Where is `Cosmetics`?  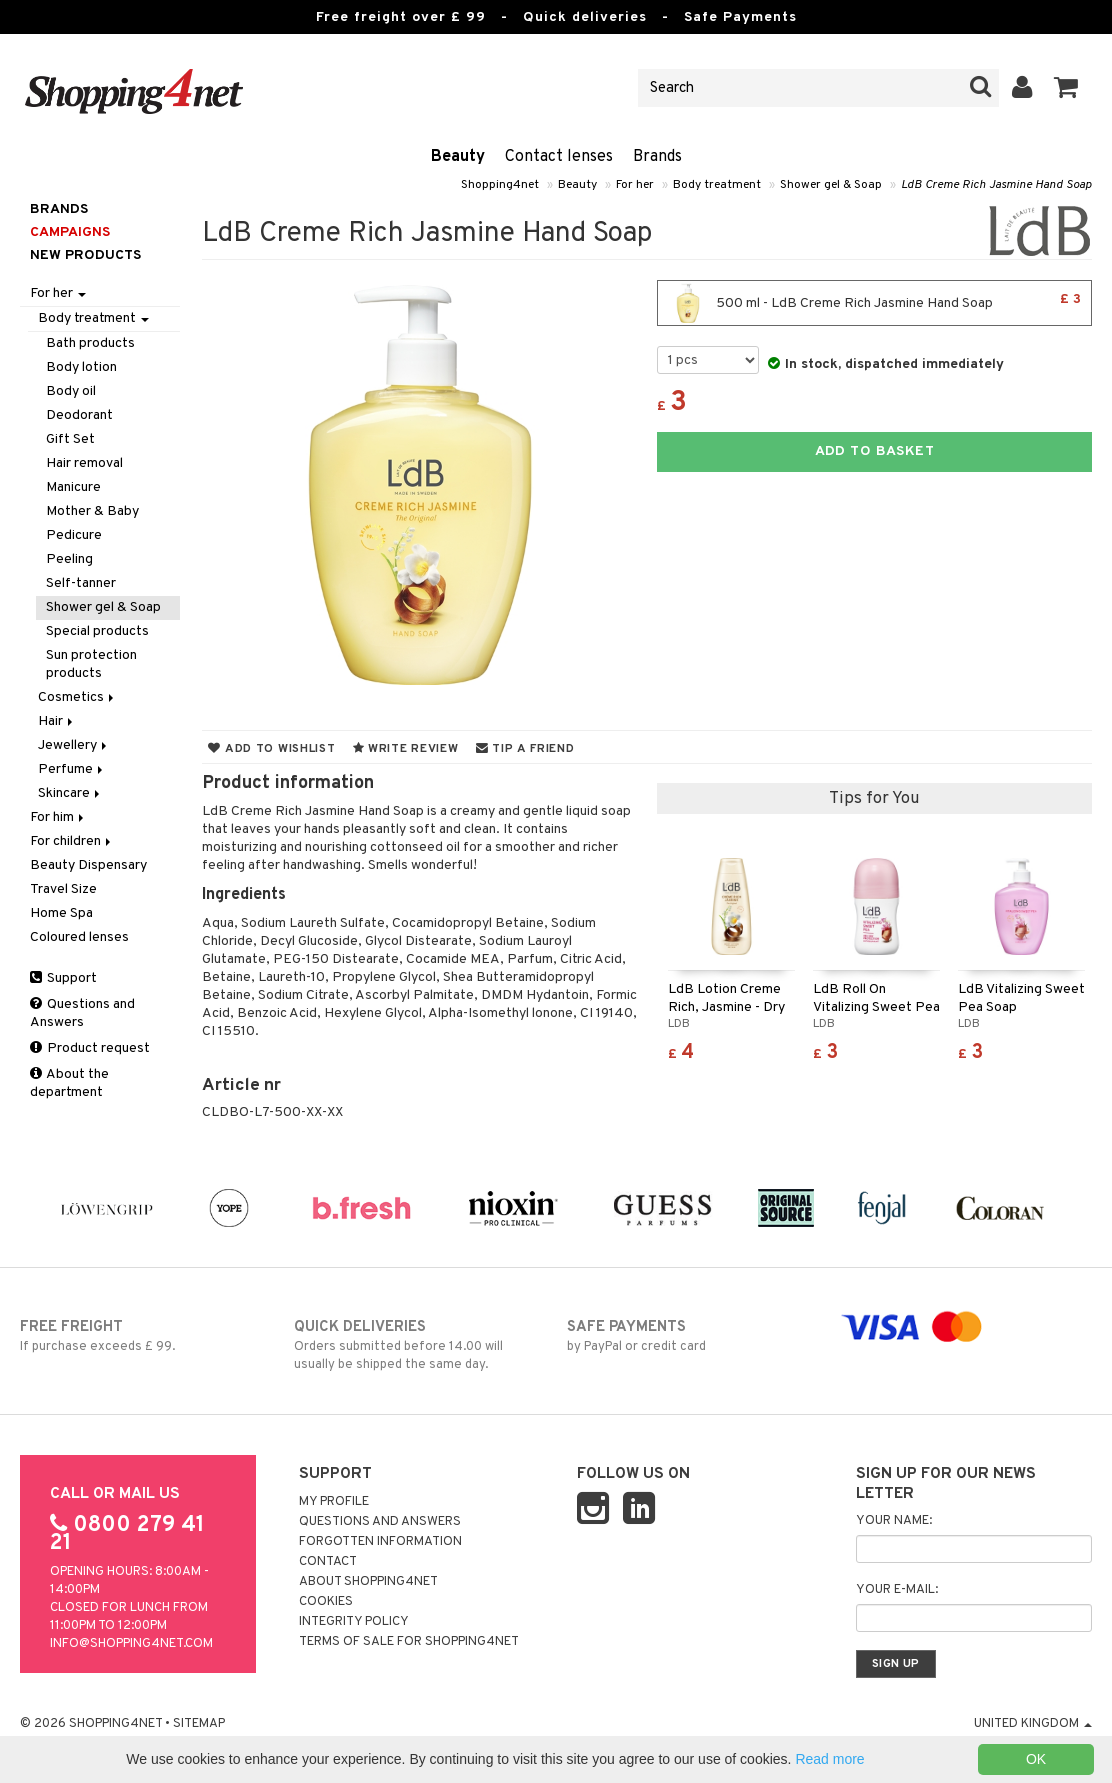 Cosmetics is located at coordinates (77, 697).